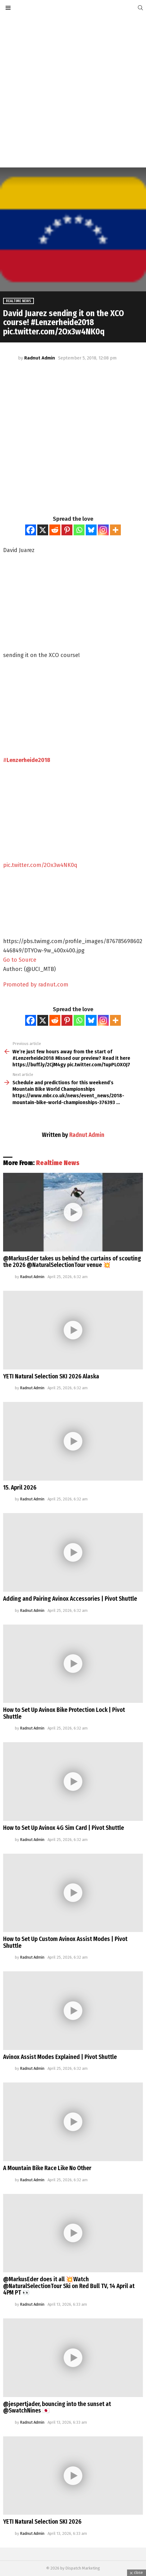 The width and height of the screenshot is (146, 2576). What do you see at coordinates (19, 959) in the screenshot?
I see `Go to Source` at bounding box center [19, 959].